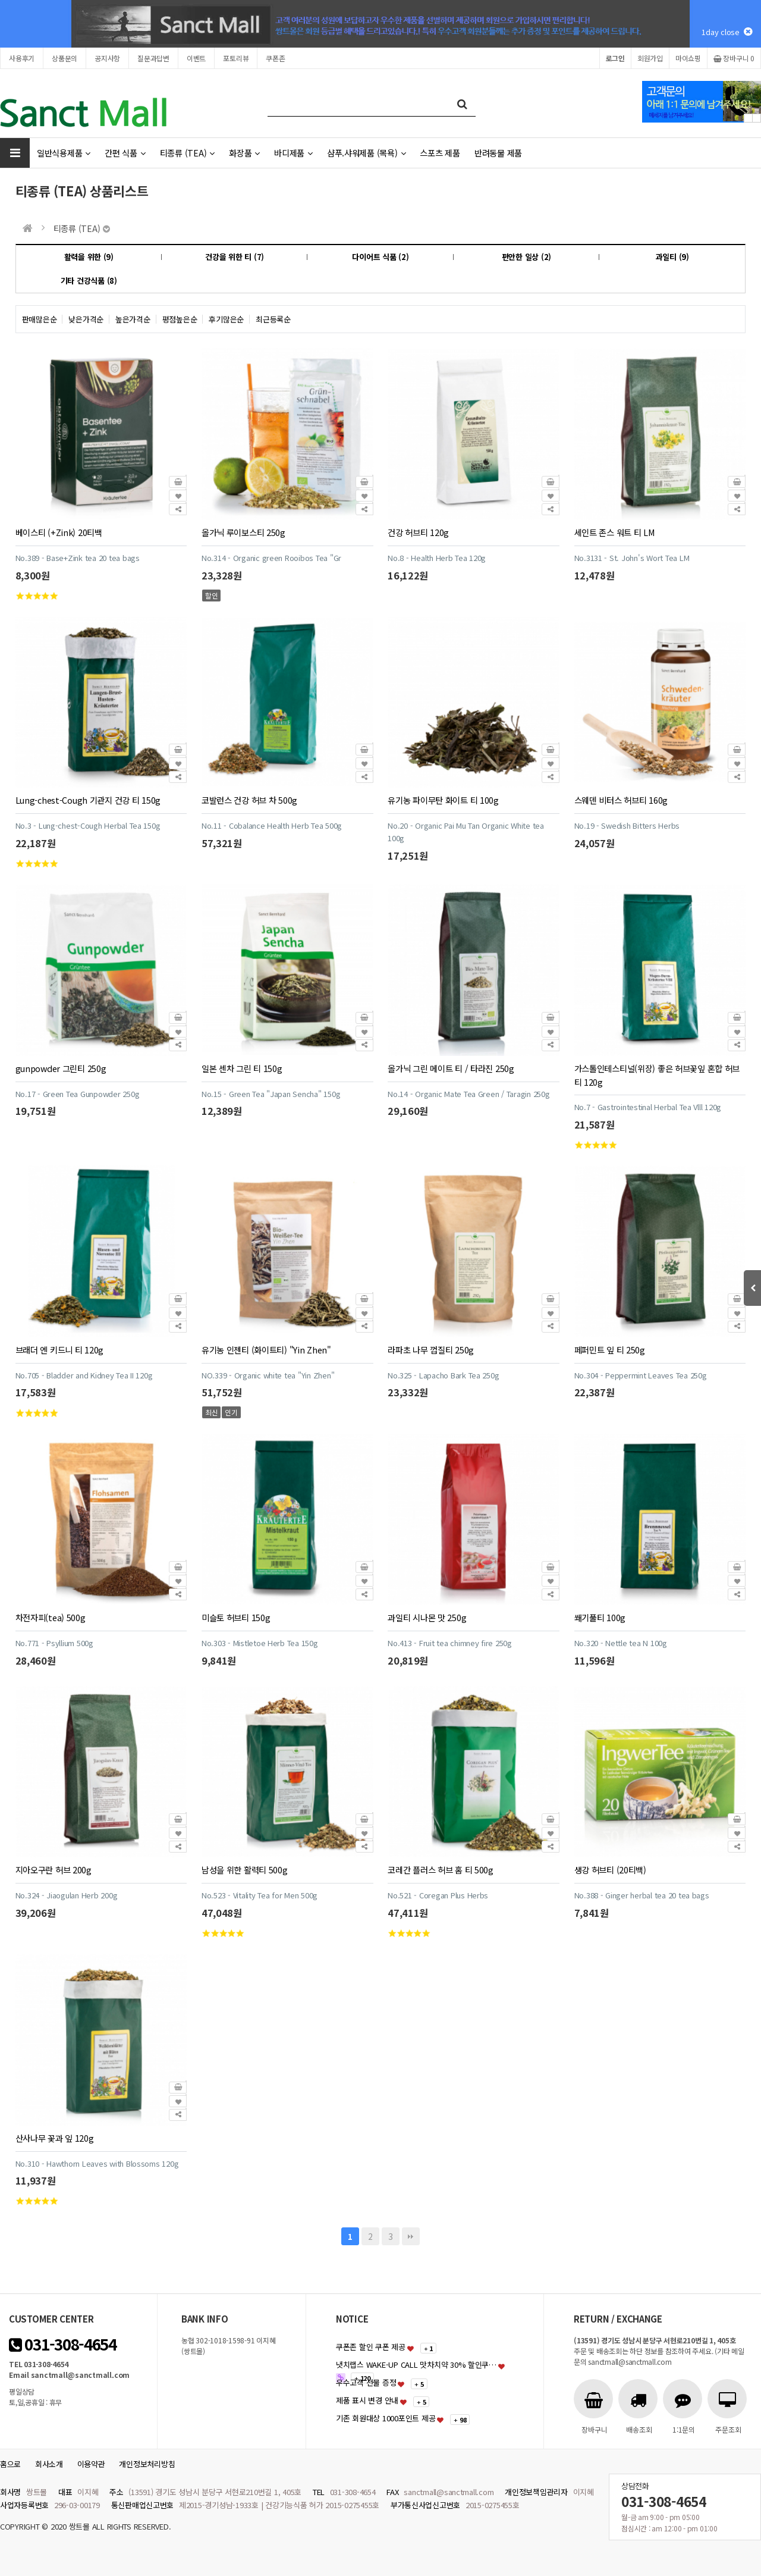  What do you see at coordinates (370, 2346) in the screenshot?
I see `쿠폰존 할인 쿠폰 제공` at bounding box center [370, 2346].